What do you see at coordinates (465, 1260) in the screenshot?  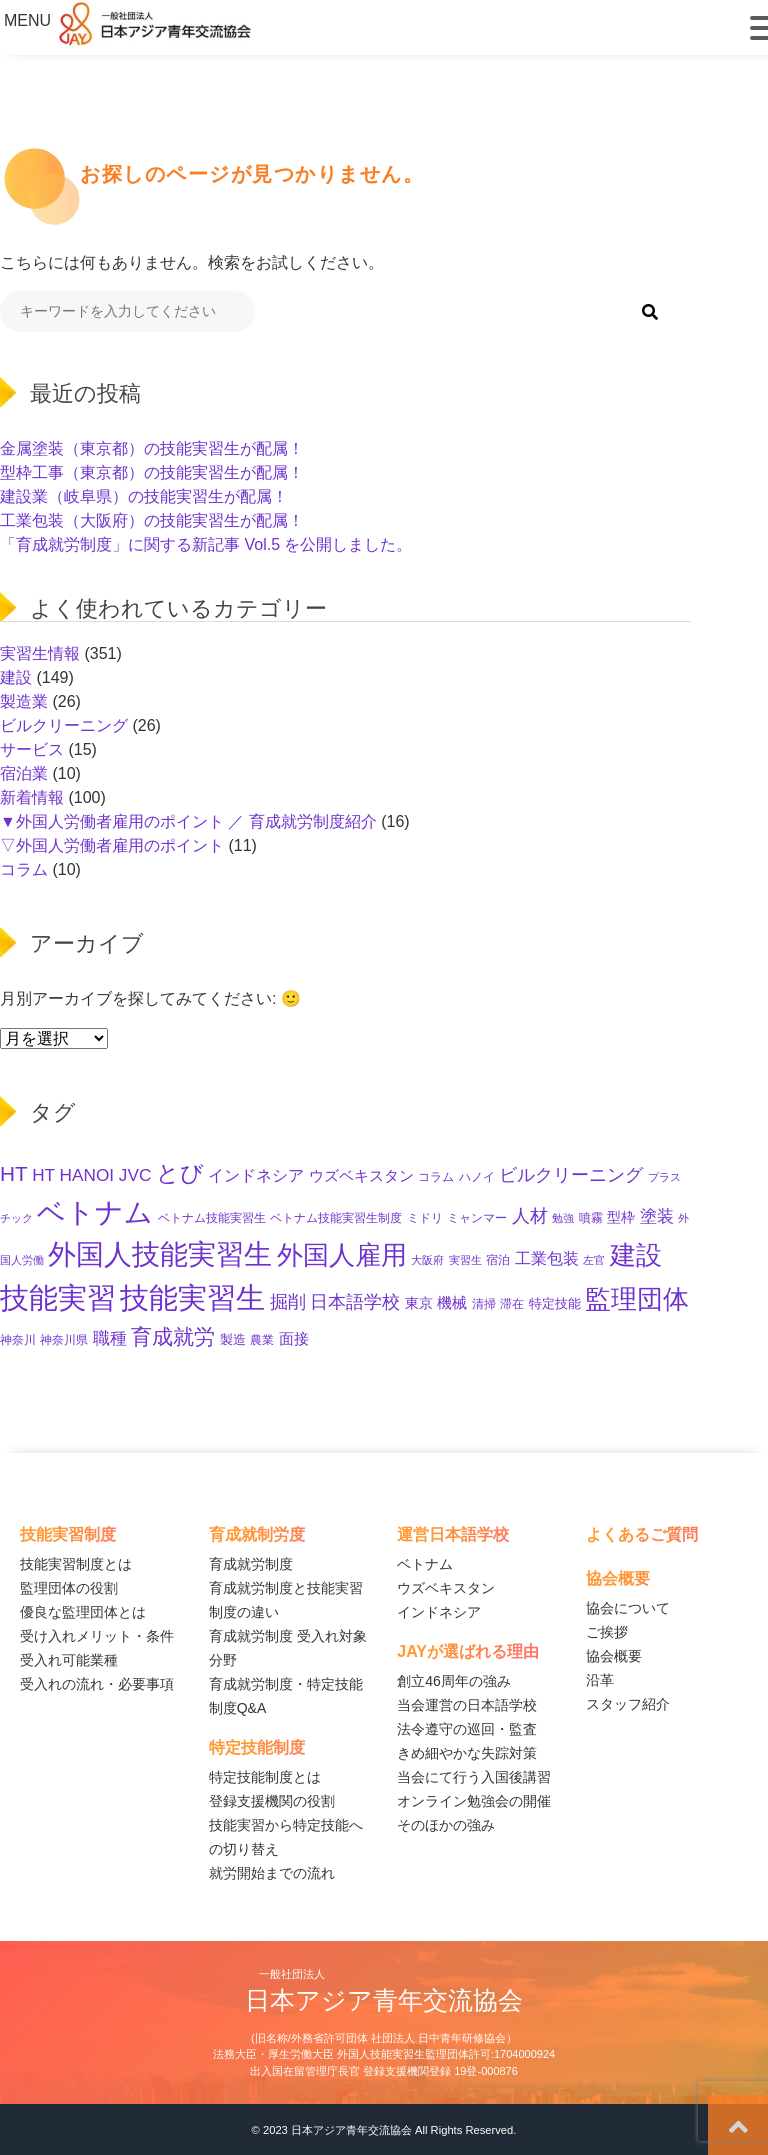 I see `実習生 [実習生 (9個の項目)]` at bounding box center [465, 1260].